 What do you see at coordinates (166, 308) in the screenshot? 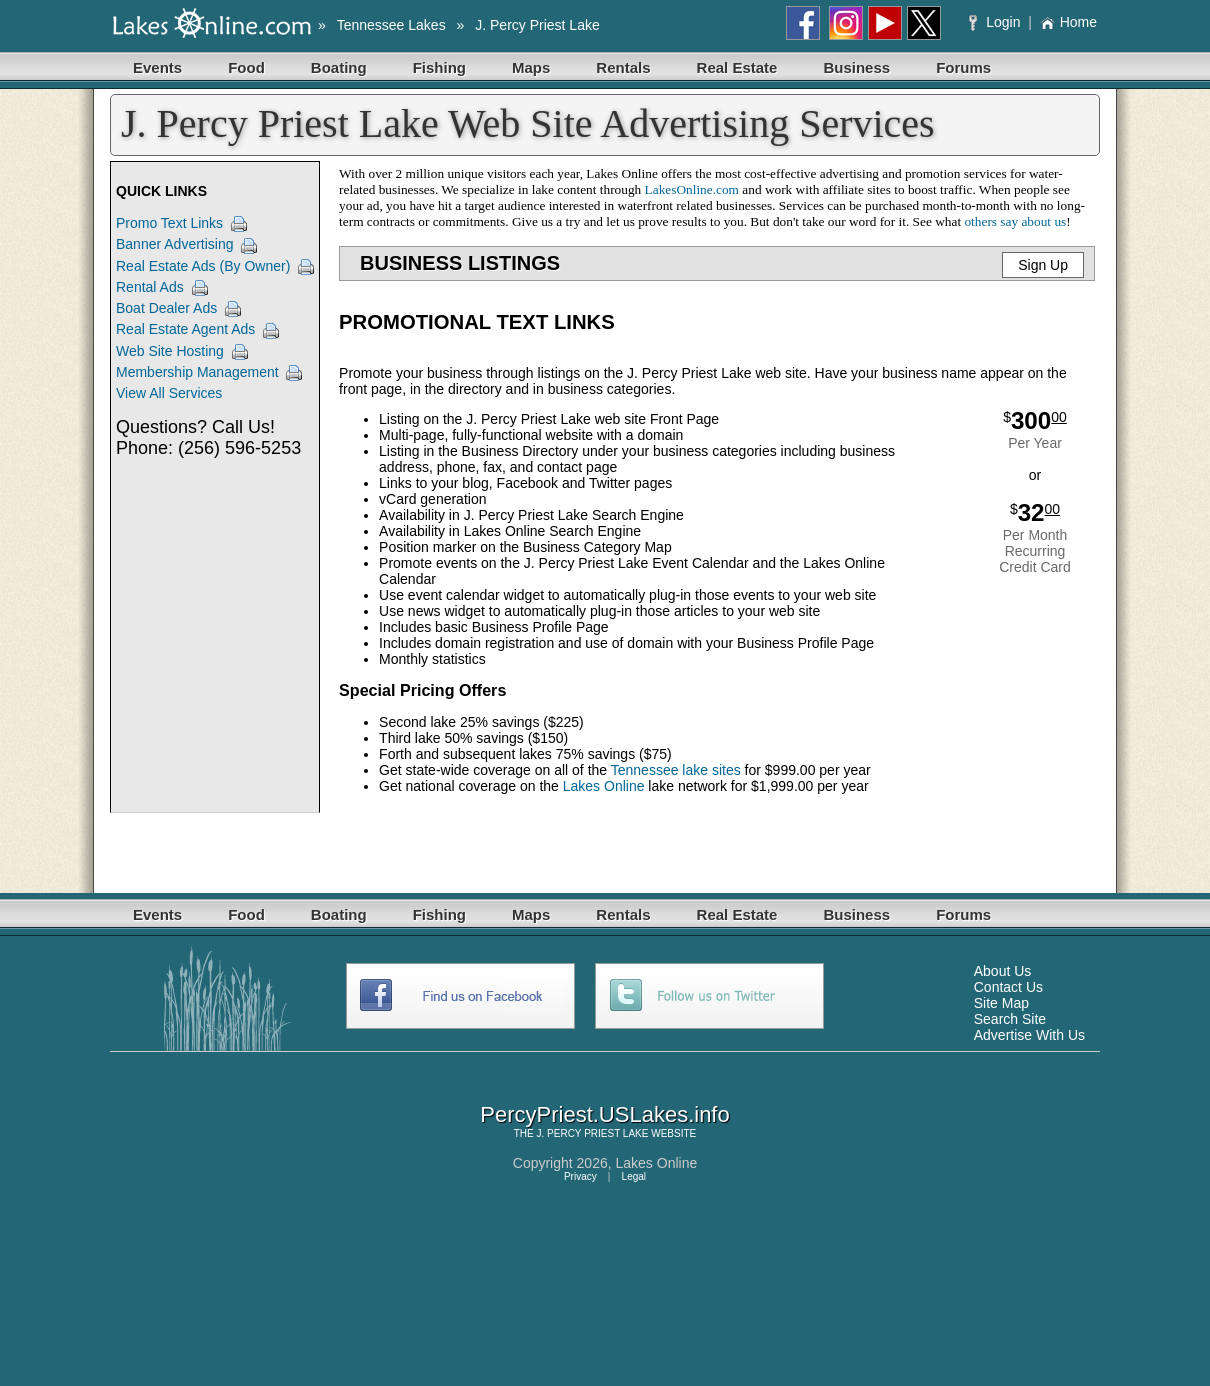
I see `Boat Dealer Ads` at bounding box center [166, 308].